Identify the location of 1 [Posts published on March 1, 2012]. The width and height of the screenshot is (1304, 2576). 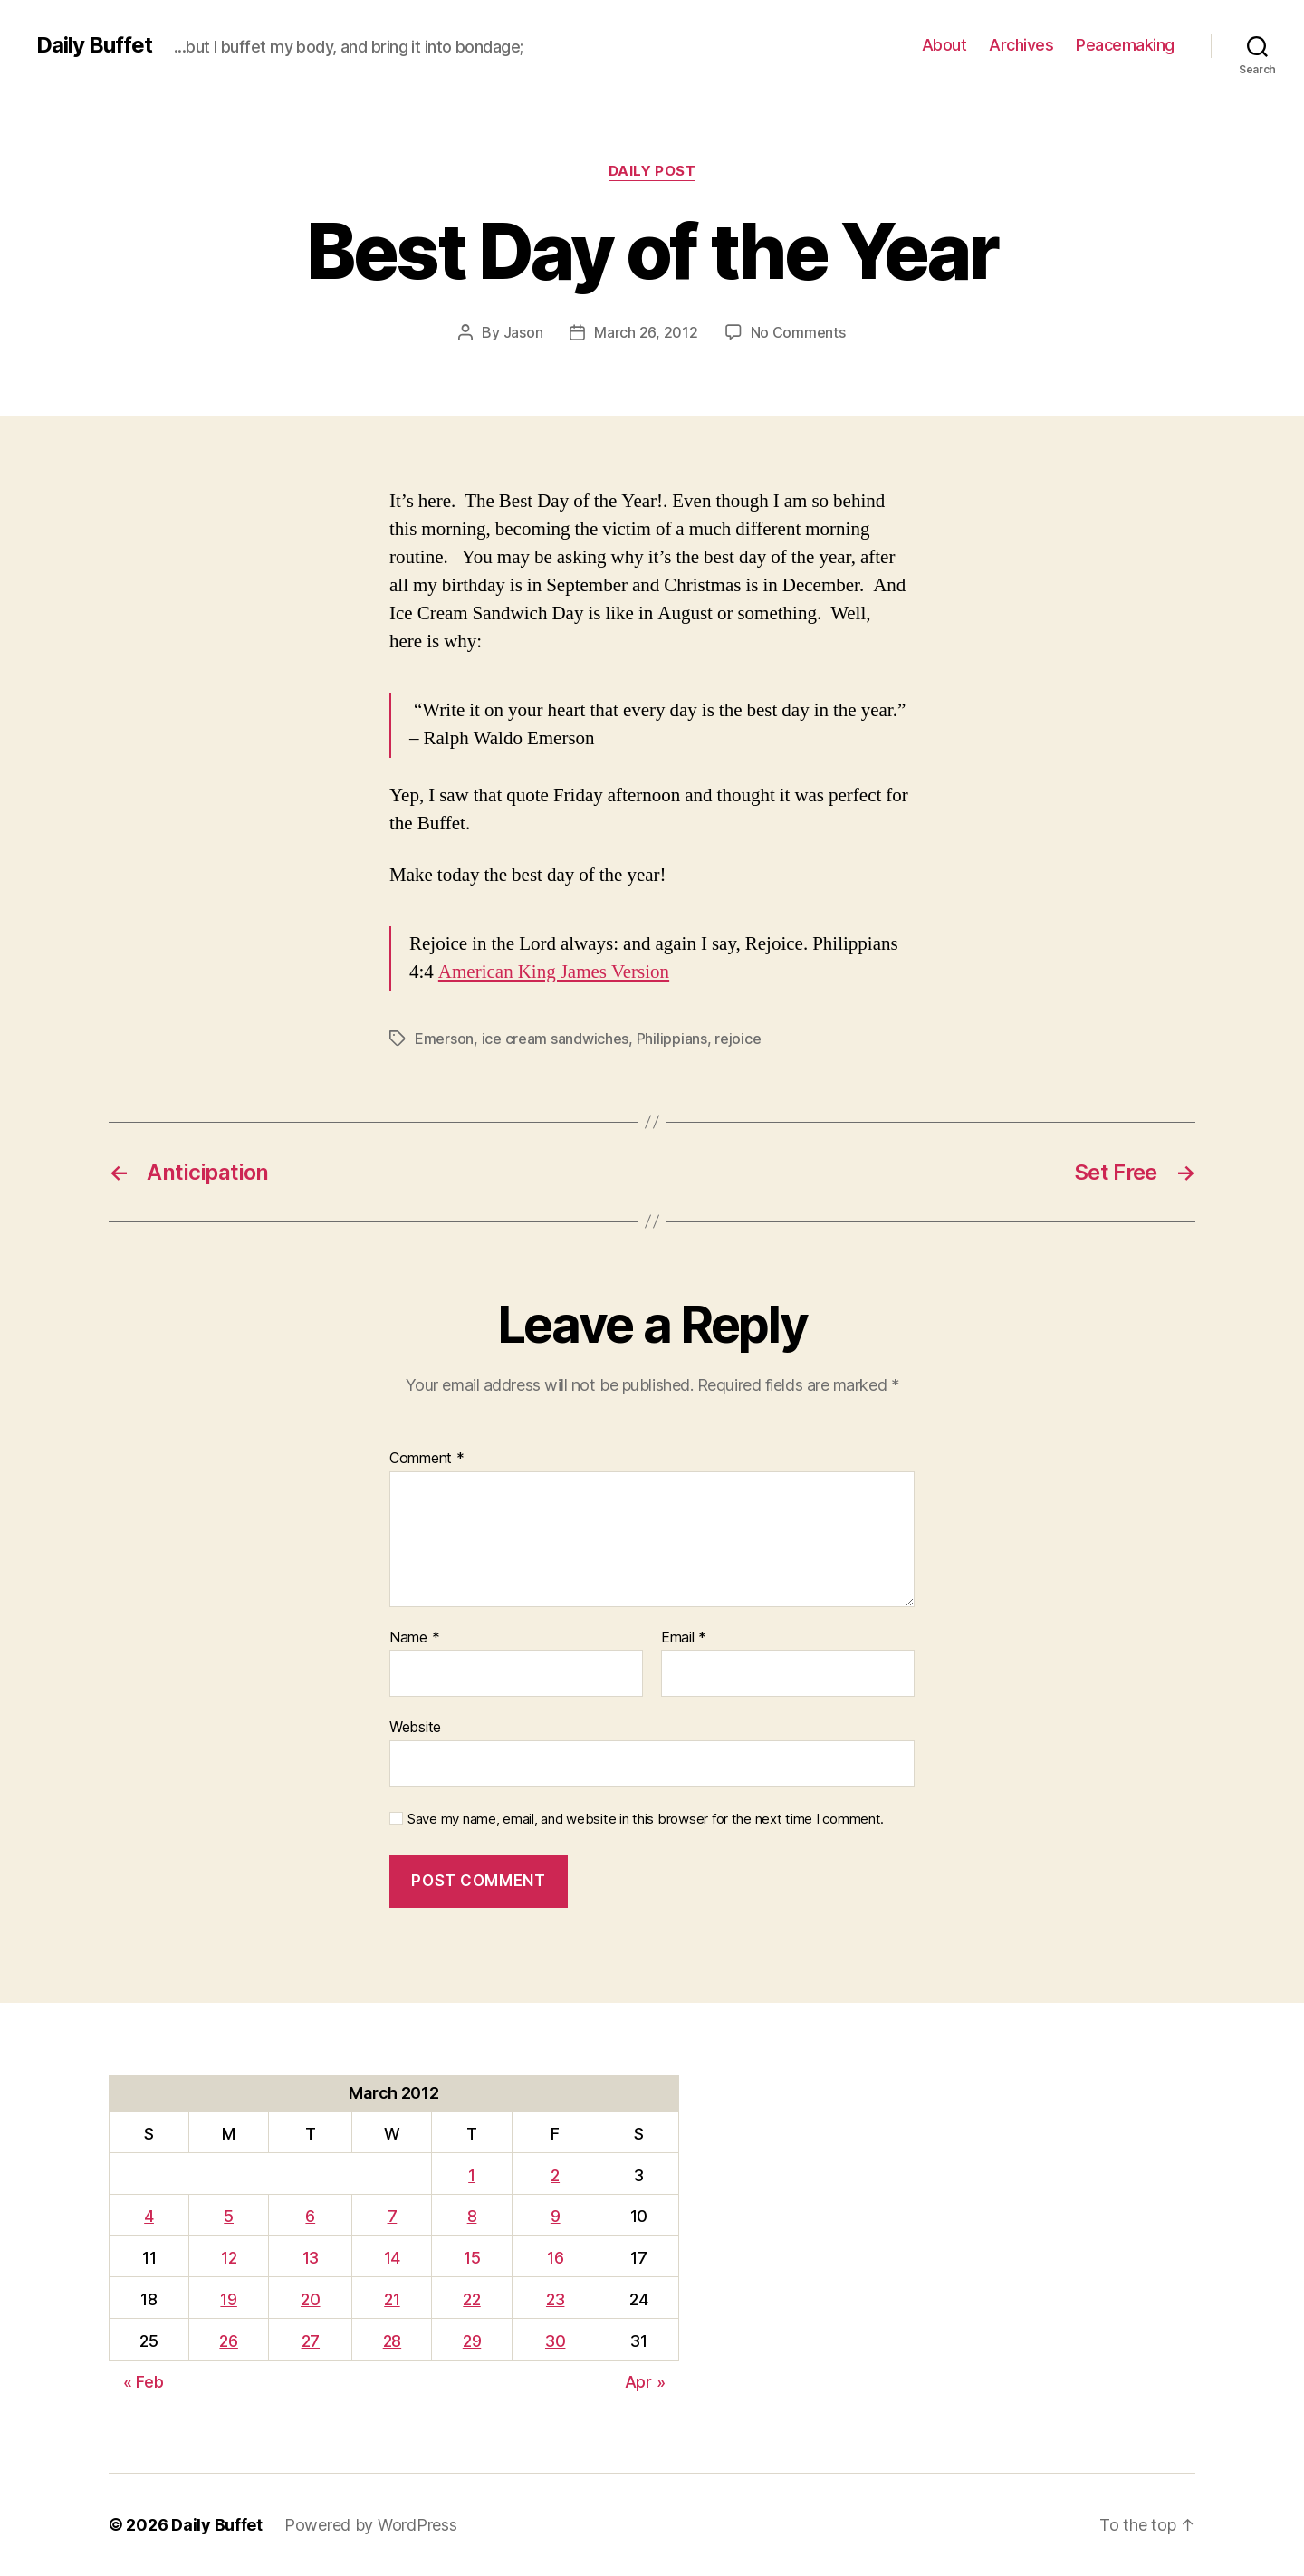
(471, 2175).